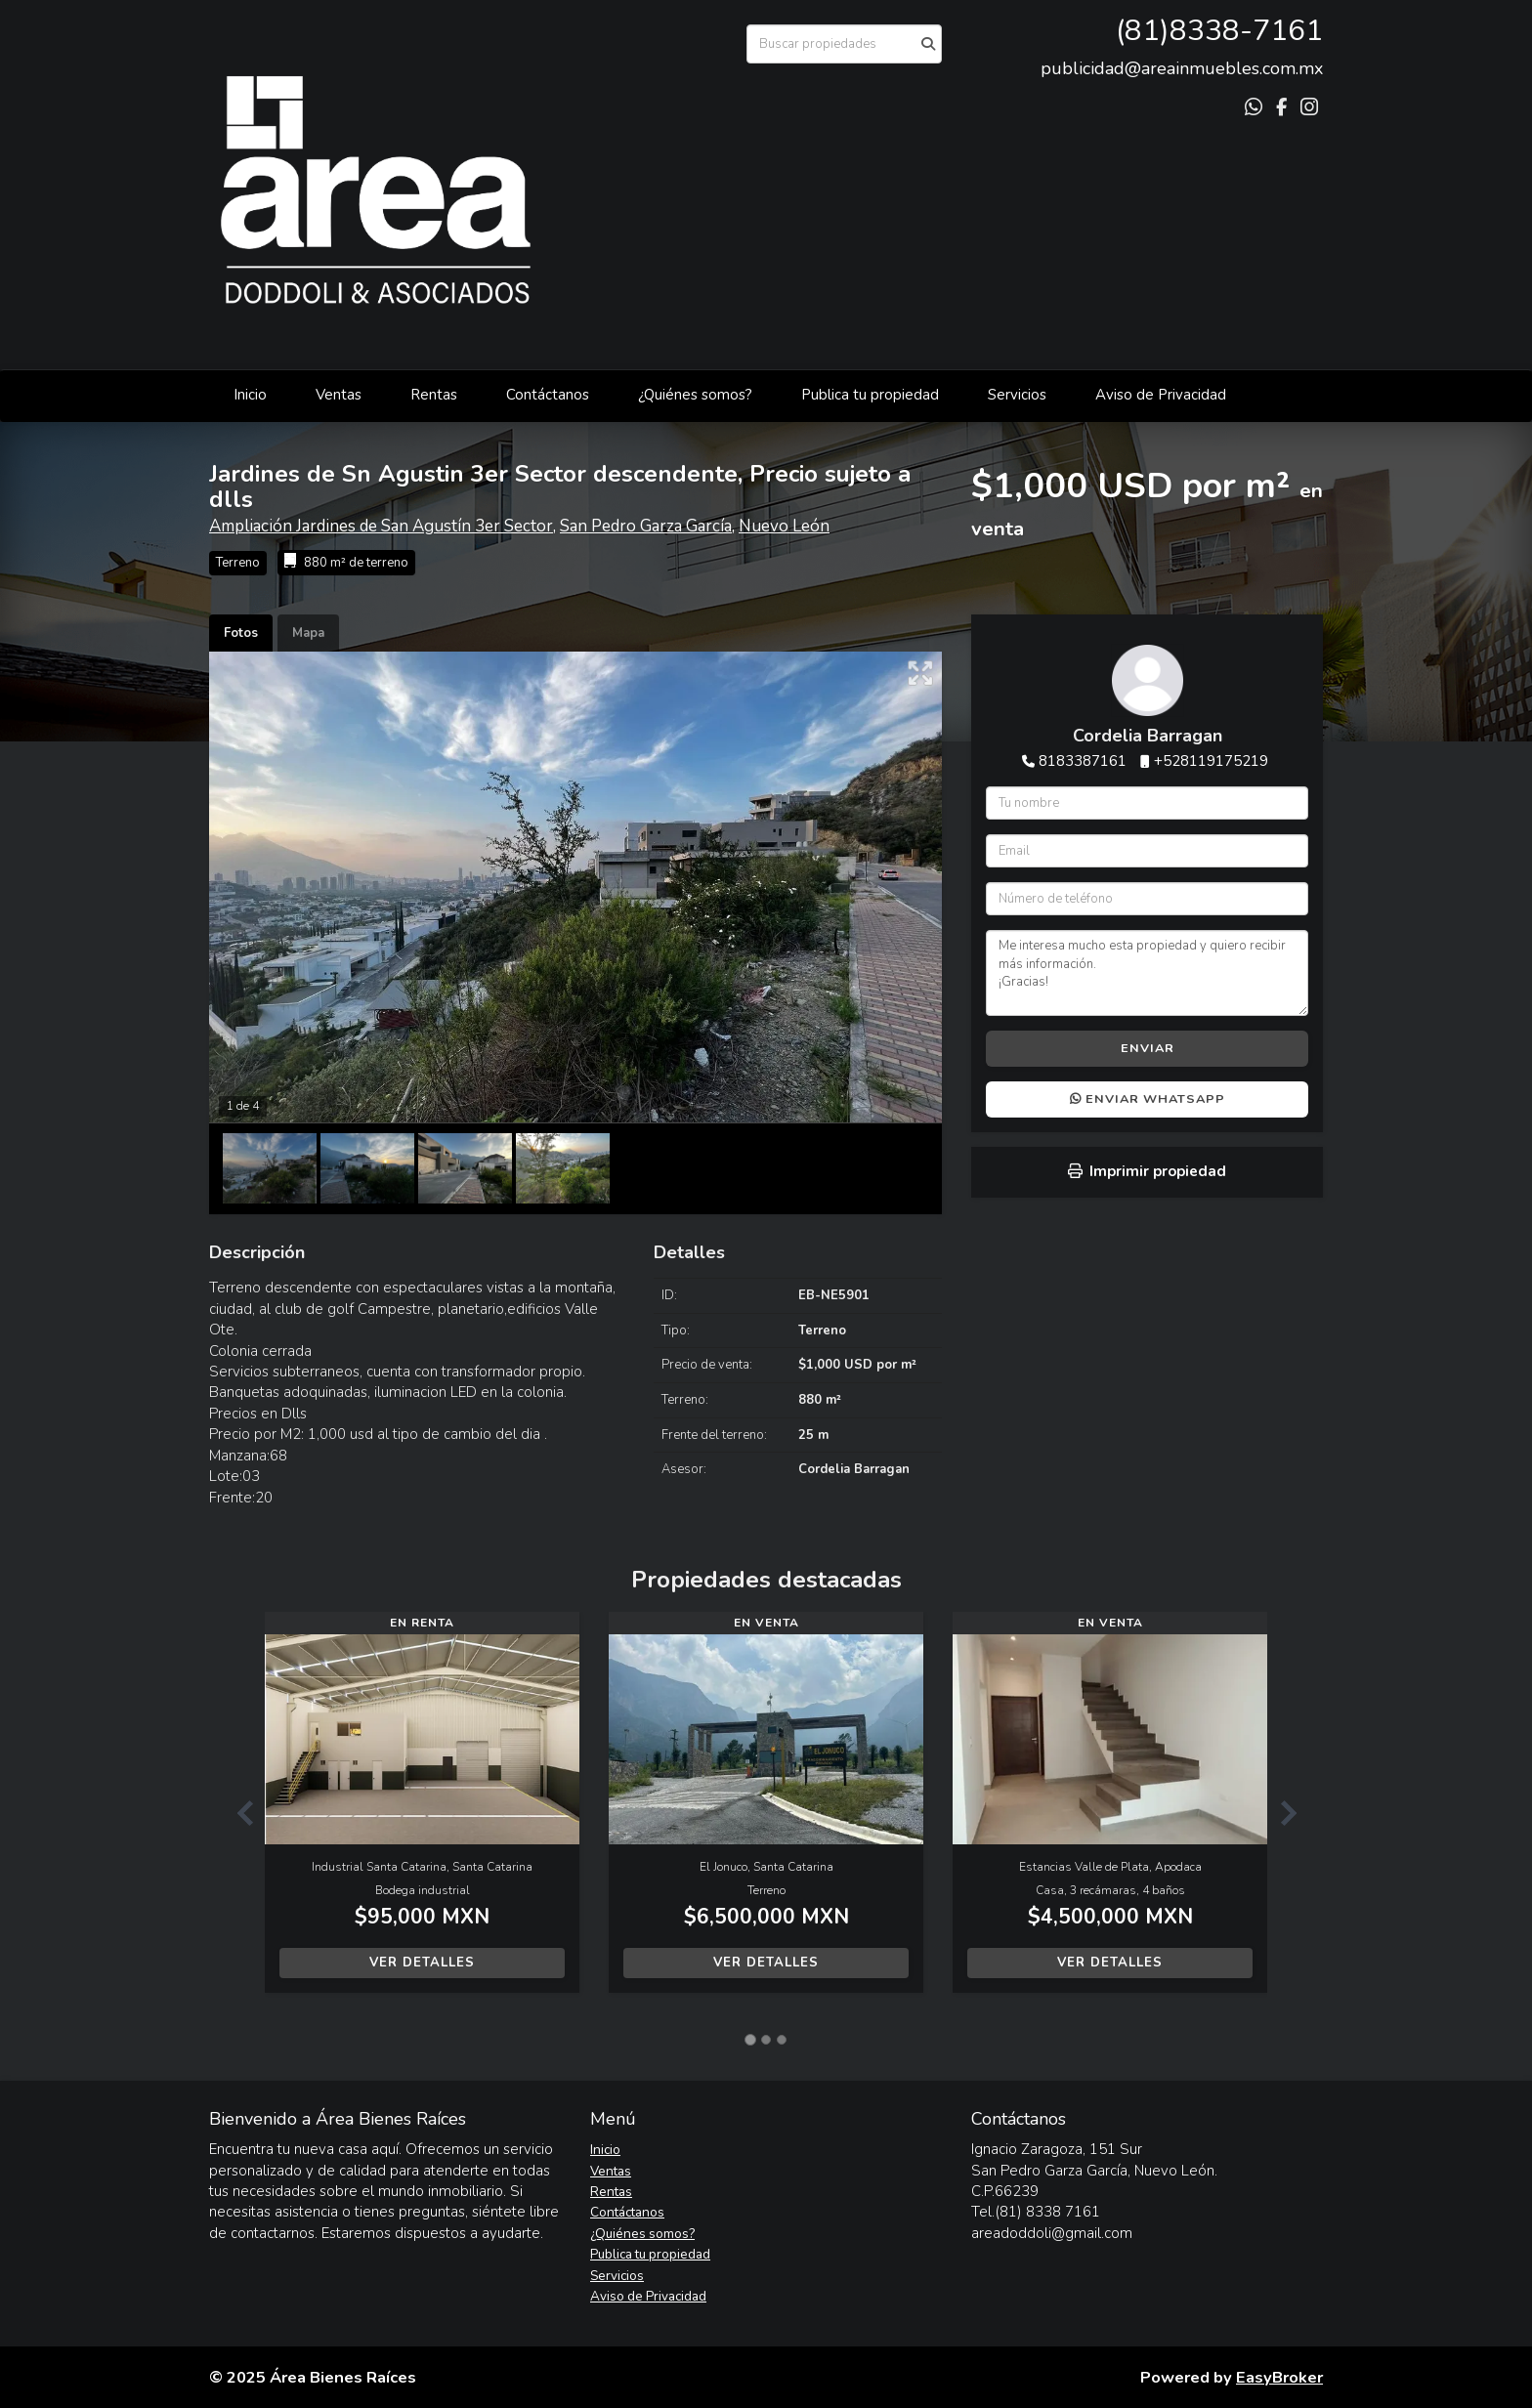 This screenshot has width=1532, height=2408. Describe the element at coordinates (250, 394) in the screenshot. I see `Inicio` at that location.